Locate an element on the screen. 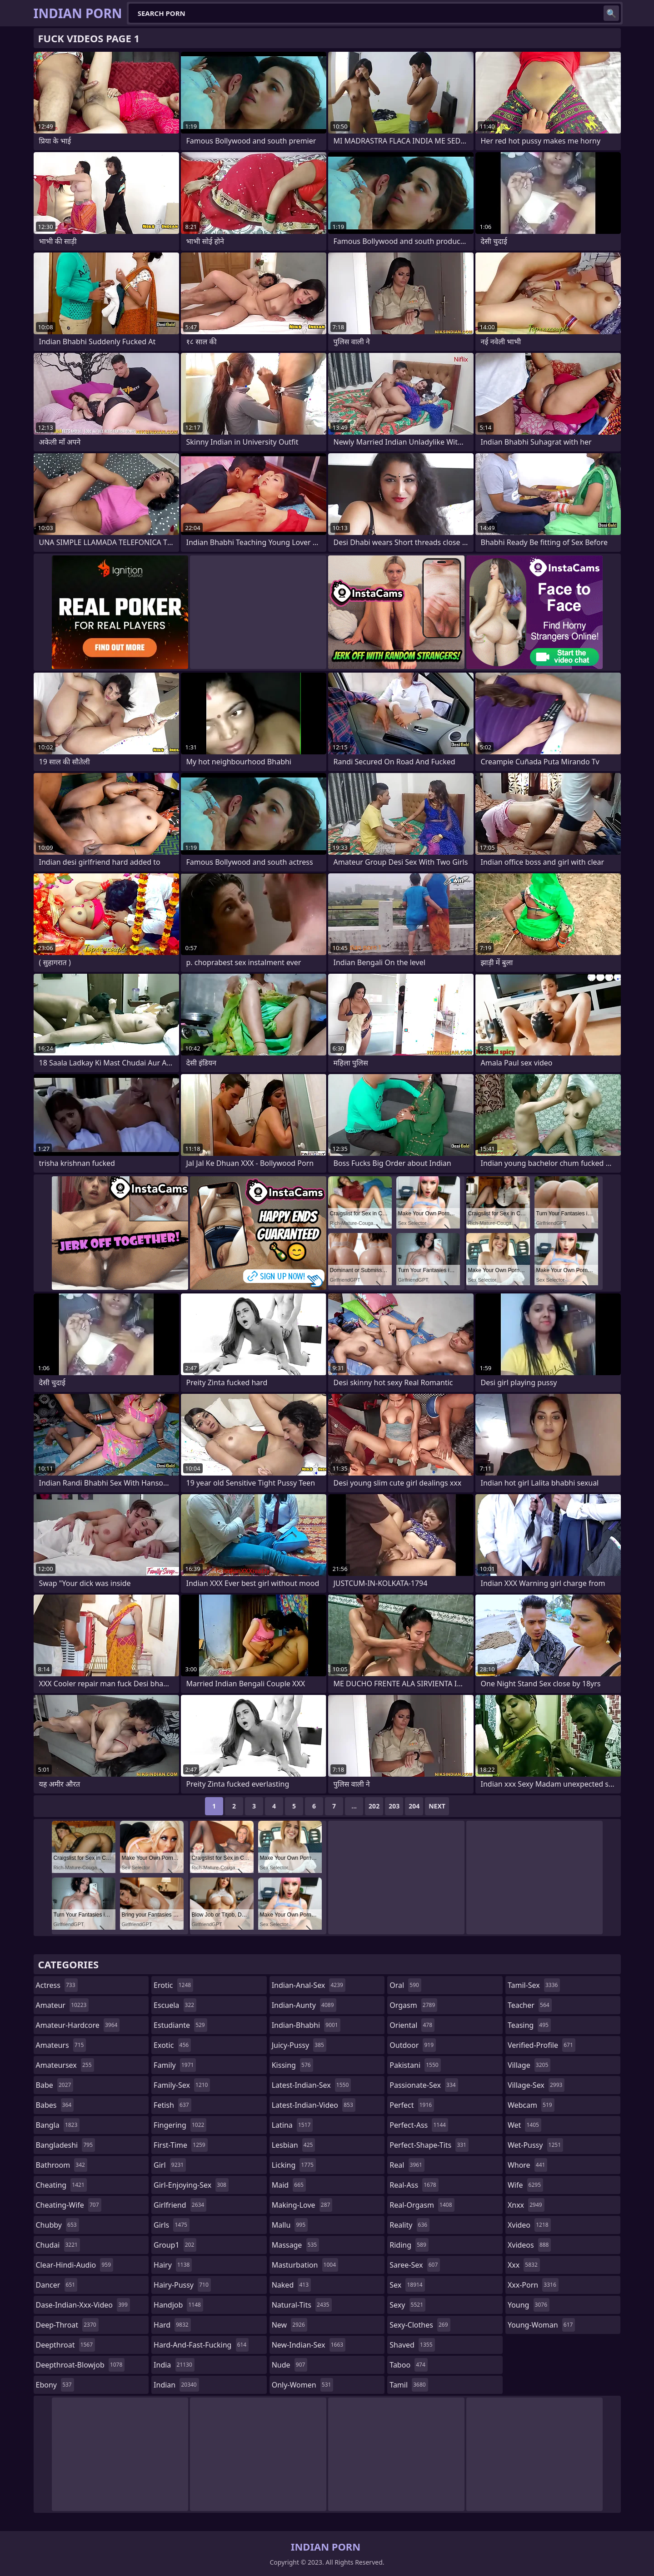  massage is located at coordinates (295, 2245).